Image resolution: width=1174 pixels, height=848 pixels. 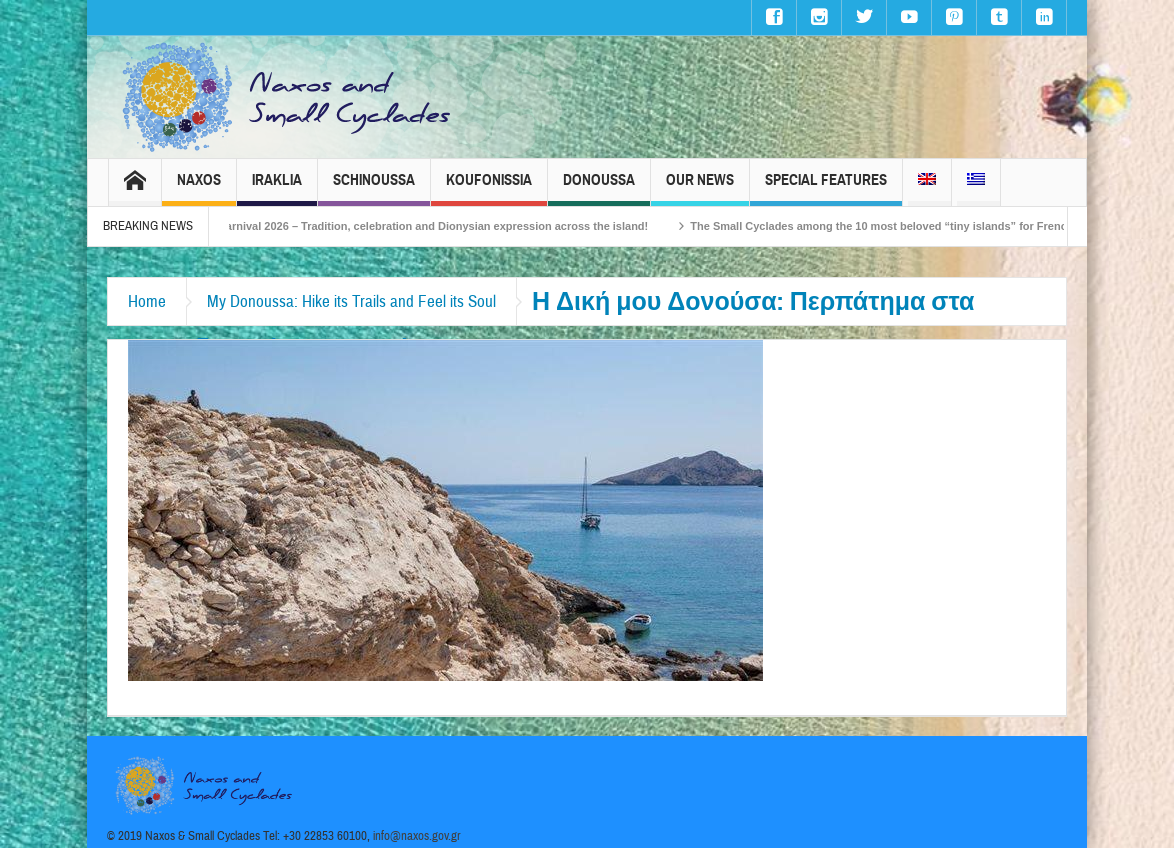 What do you see at coordinates (599, 188) in the screenshot?
I see `Donoussa` at bounding box center [599, 188].